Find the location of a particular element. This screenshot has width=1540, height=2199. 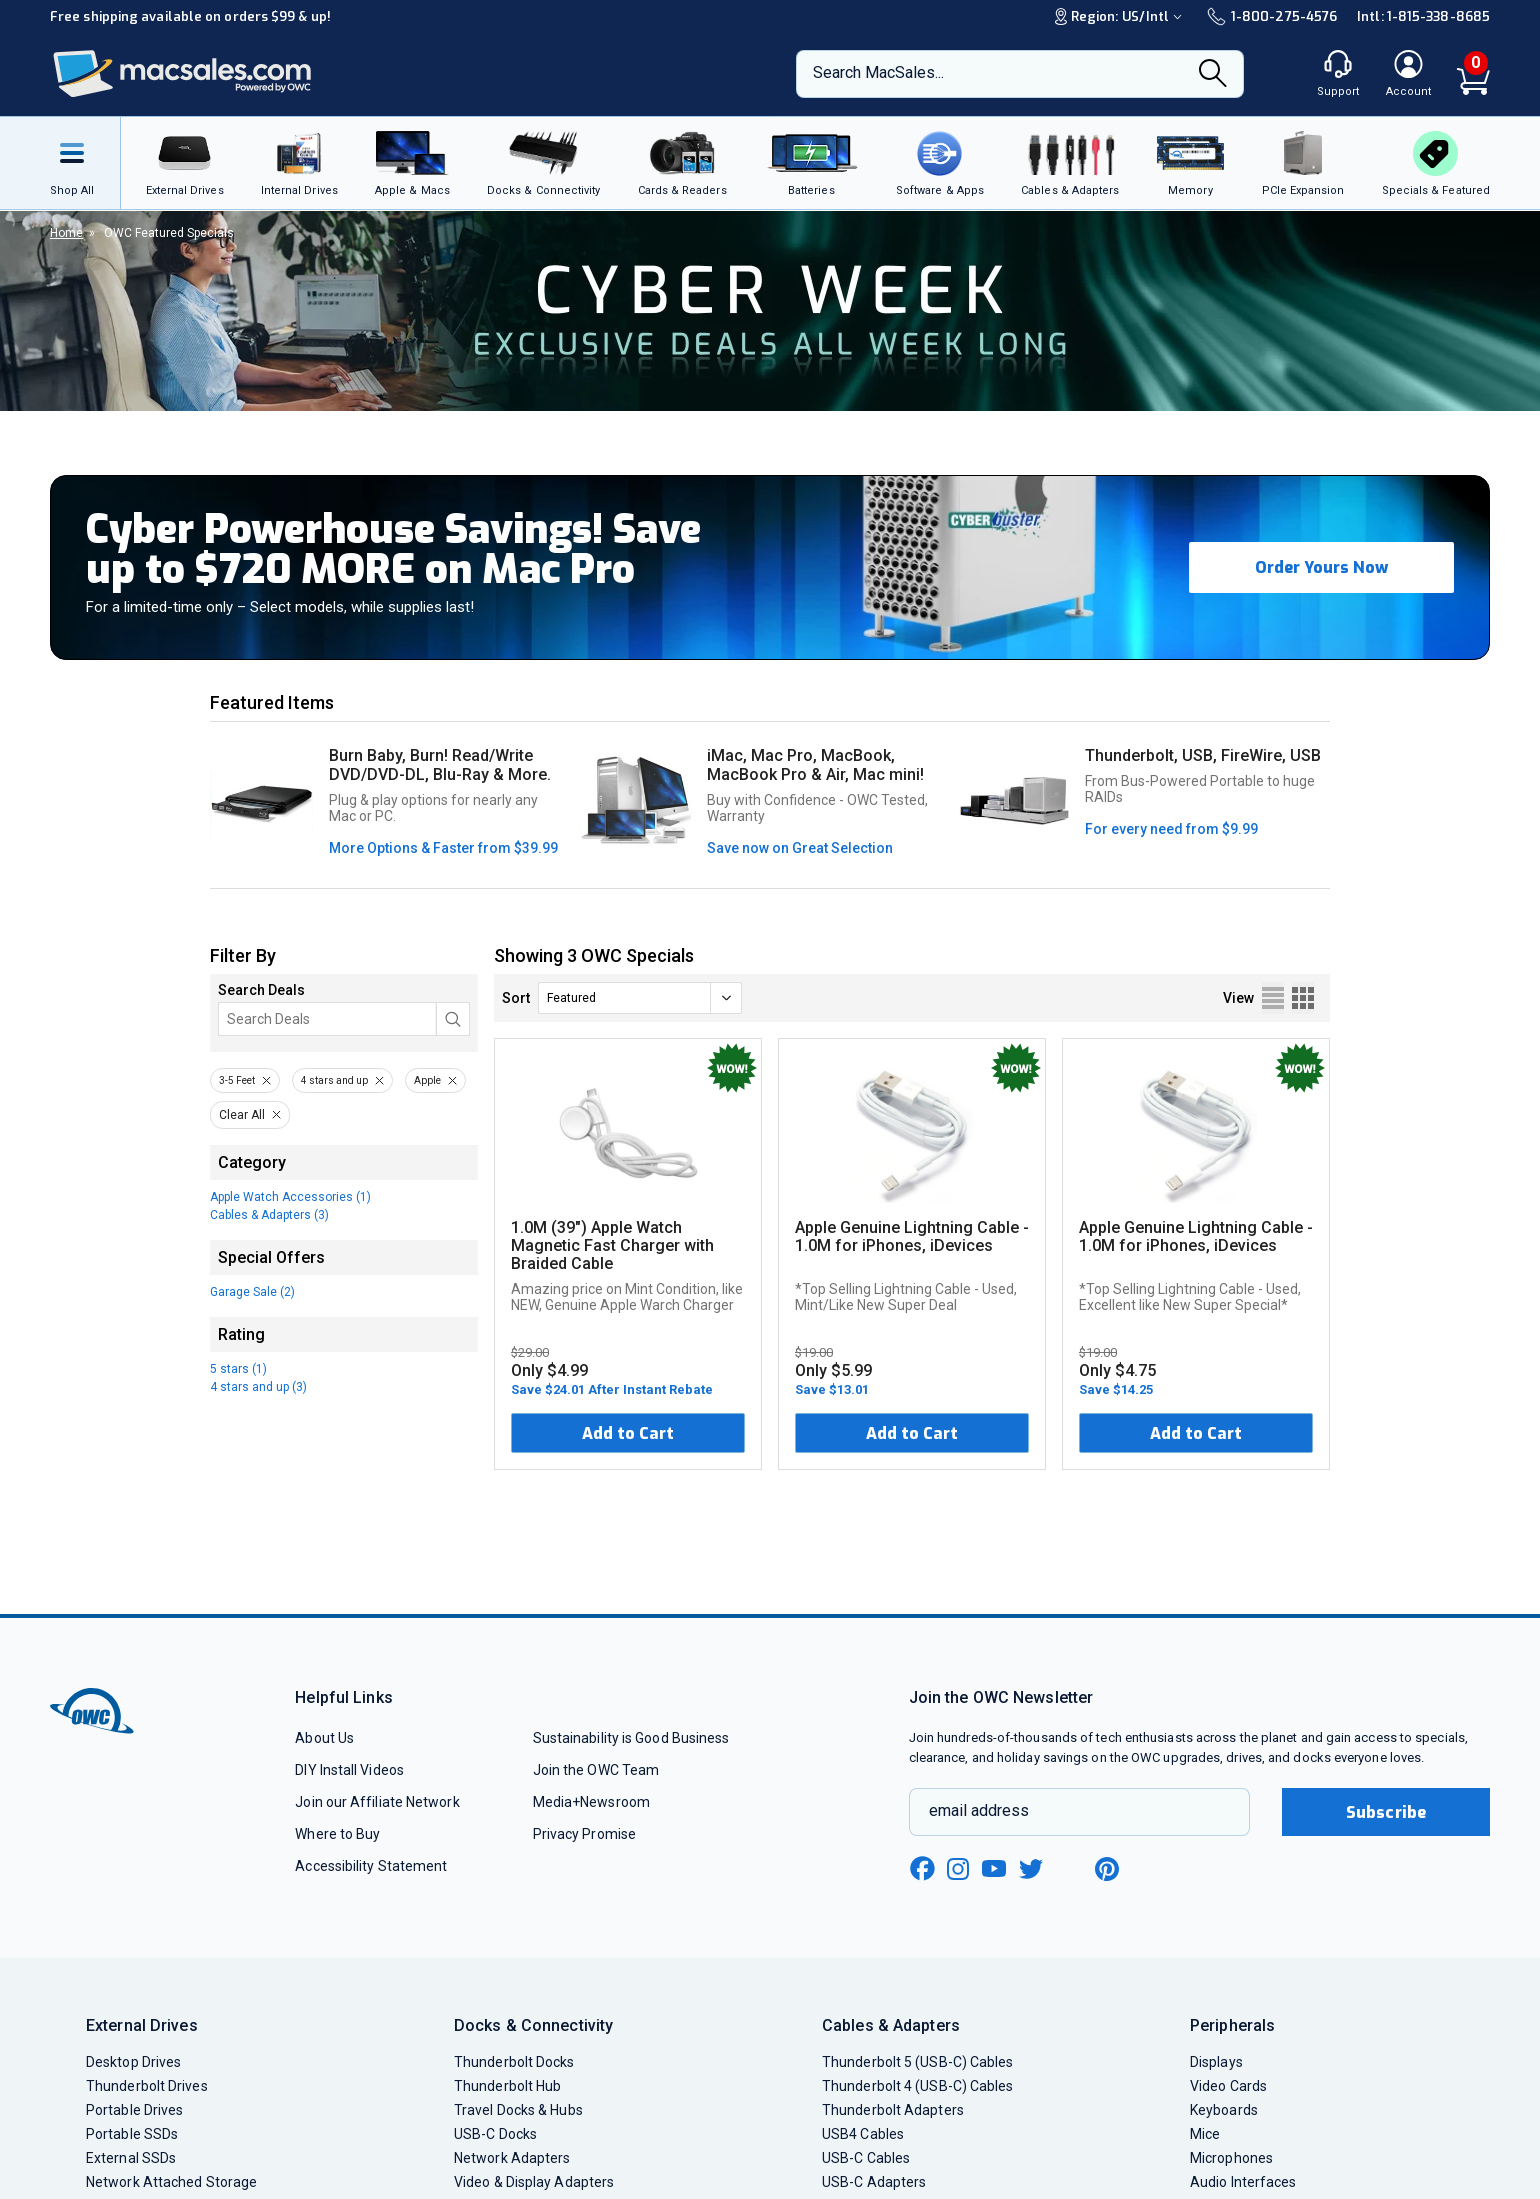

USB-C Cables is located at coordinates (866, 2158).